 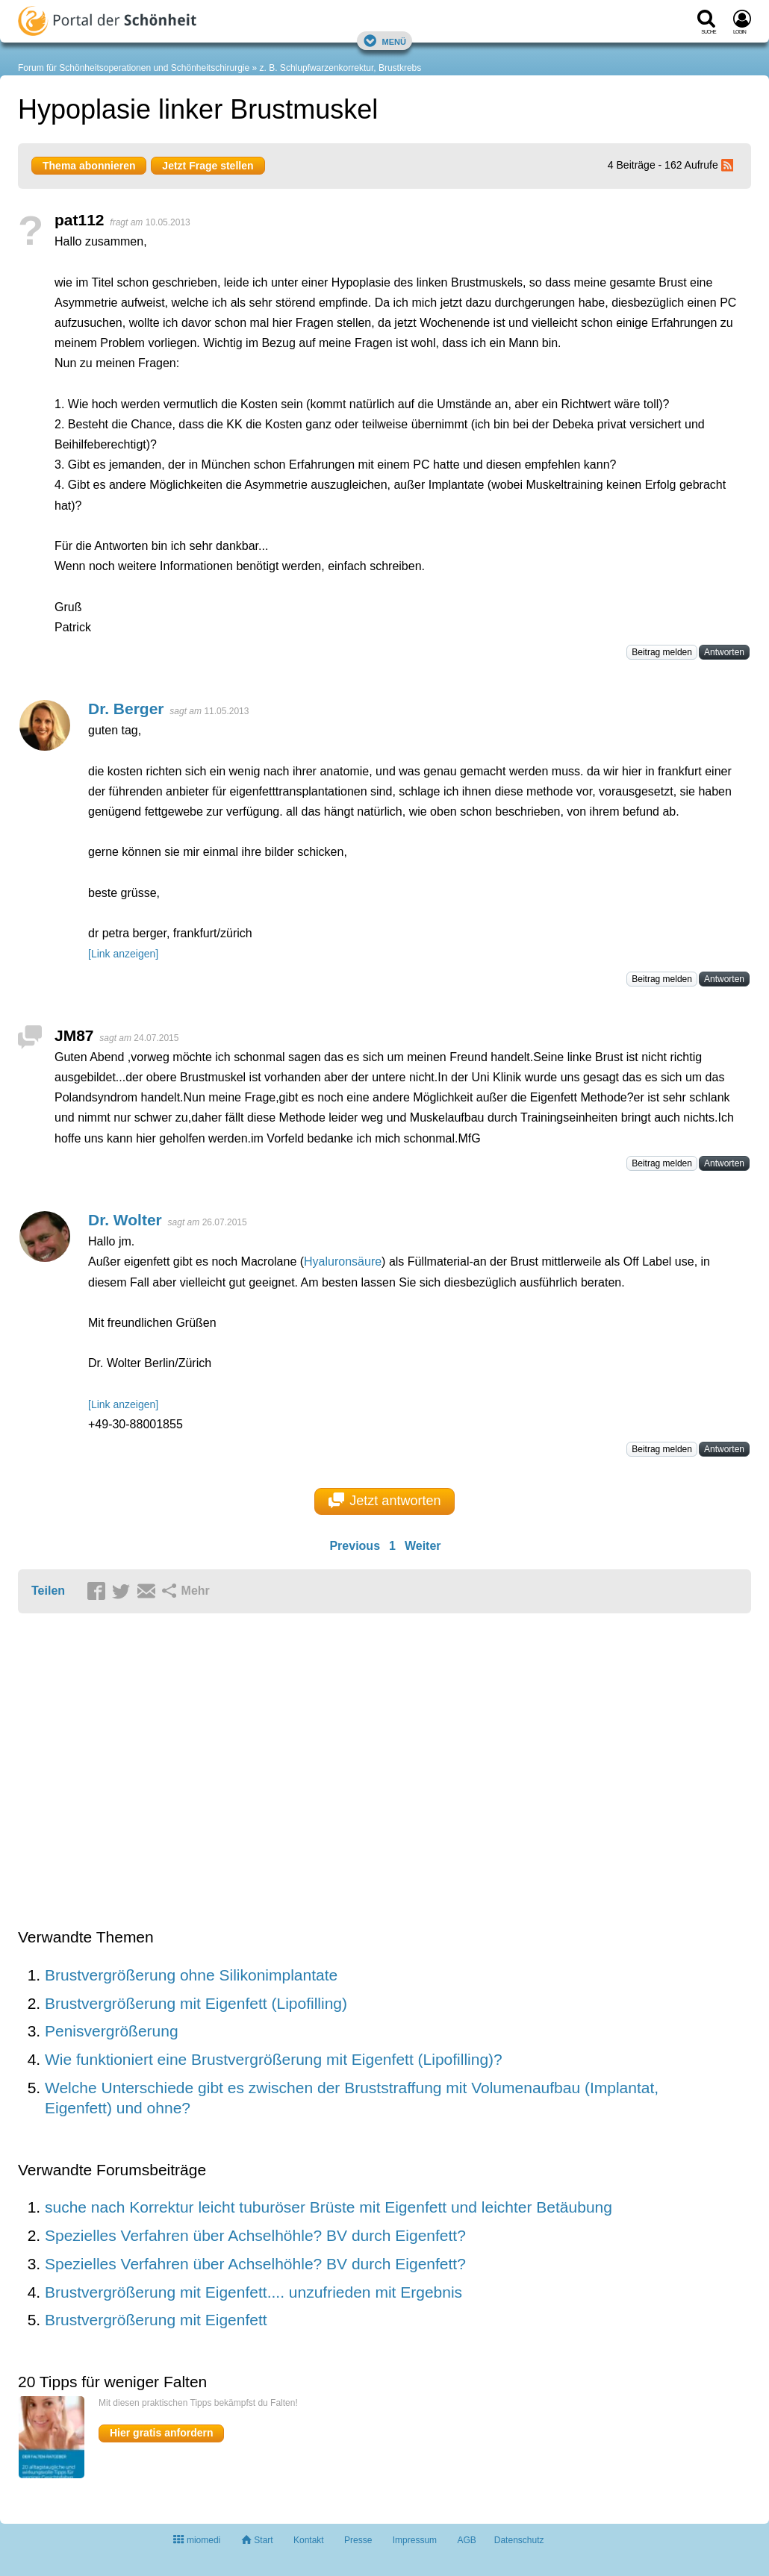 What do you see at coordinates (161, 2433) in the screenshot?
I see `Hier gratis anfordern` at bounding box center [161, 2433].